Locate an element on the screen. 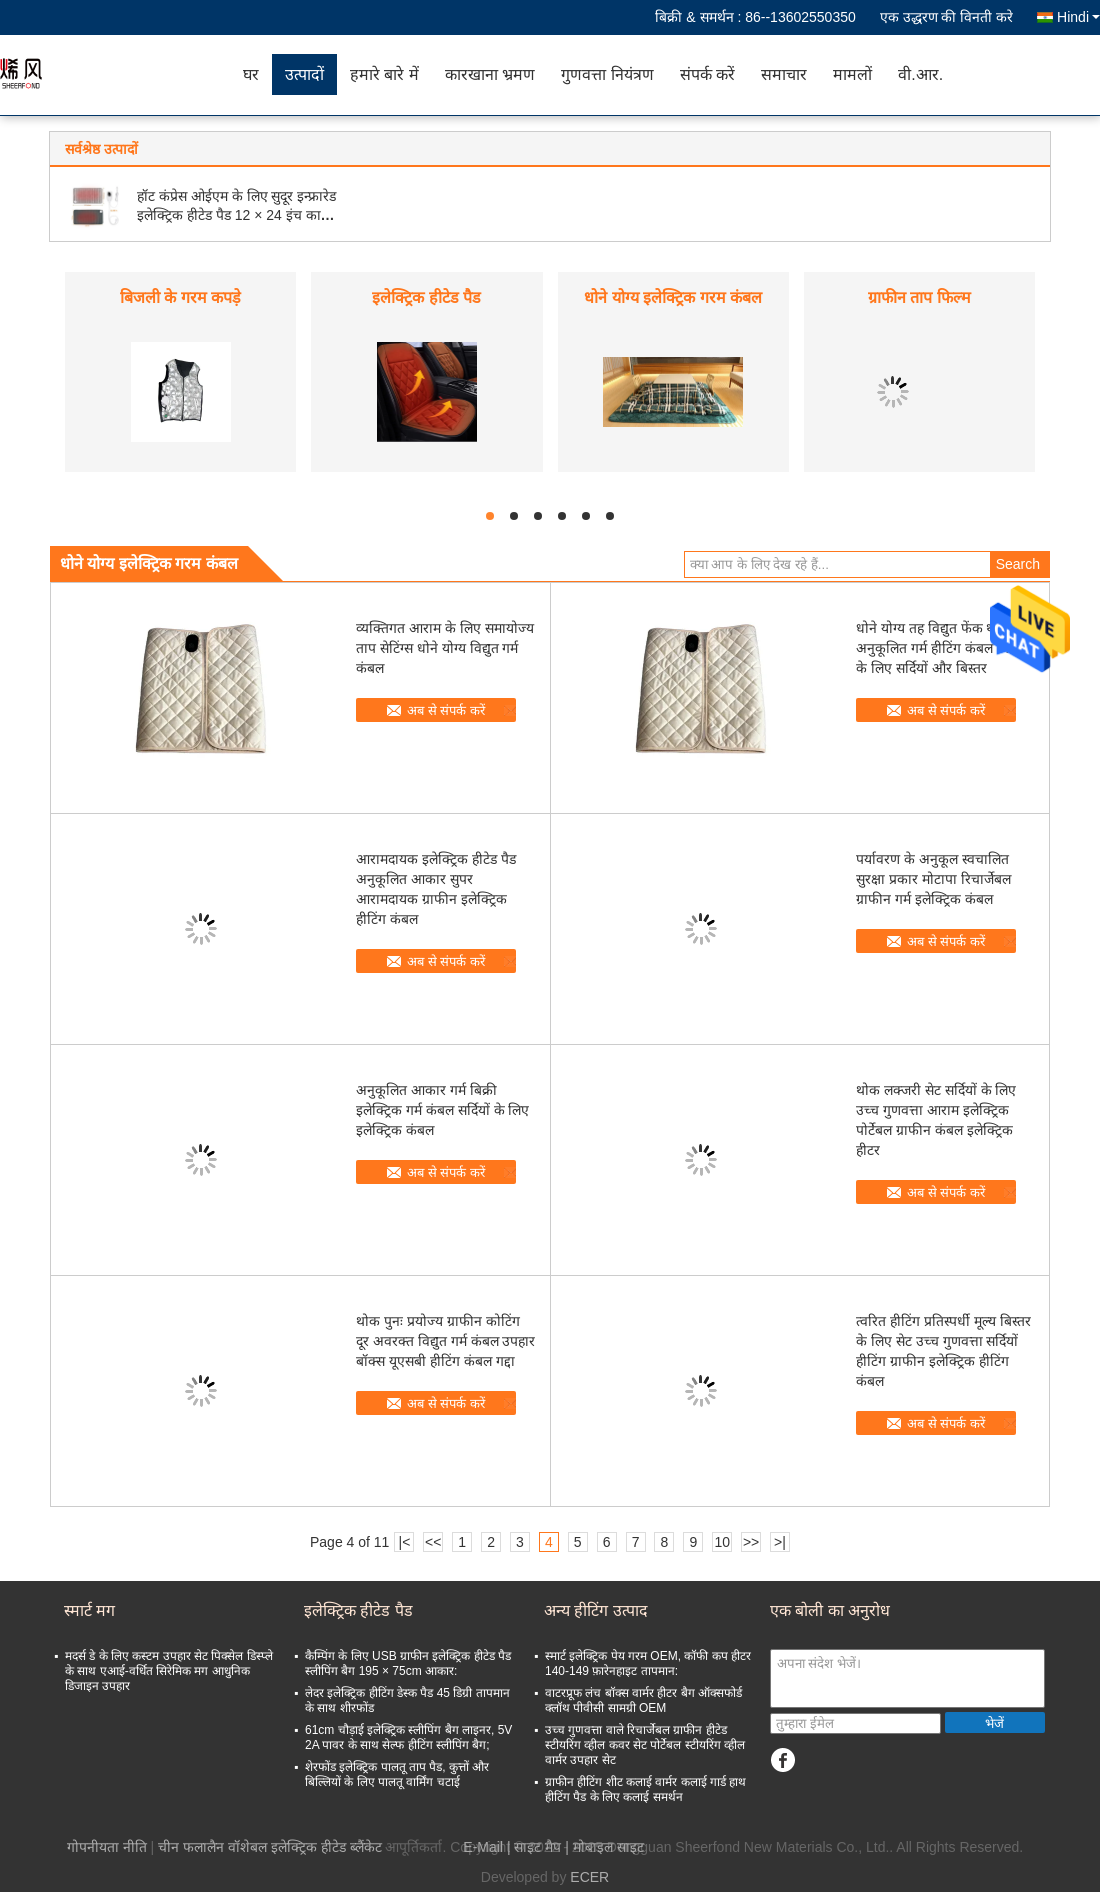 This screenshot has height=1892, width=1100. कारखाना भ्रमण is located at coordinates (490, 74).